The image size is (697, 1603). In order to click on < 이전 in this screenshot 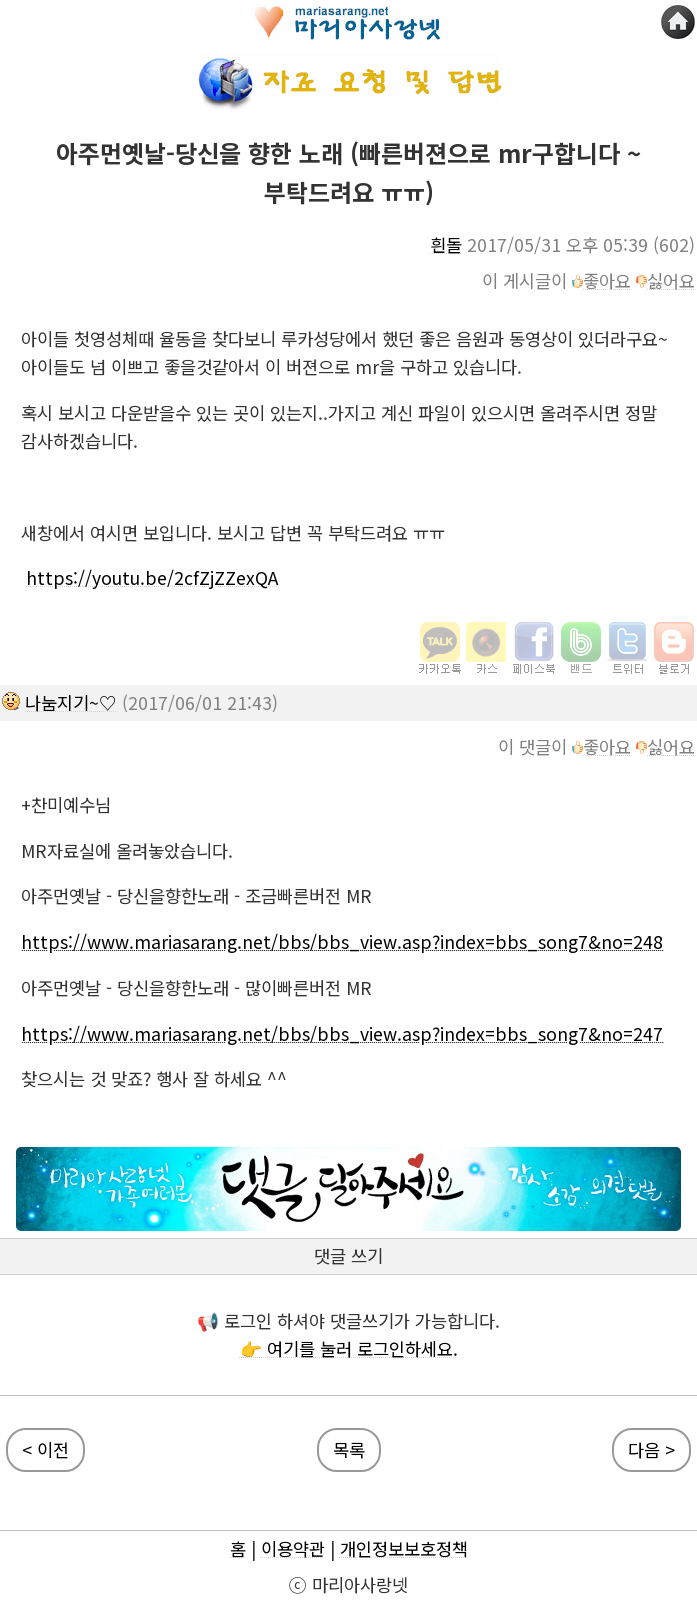, I will do `click(45, 1449)`.